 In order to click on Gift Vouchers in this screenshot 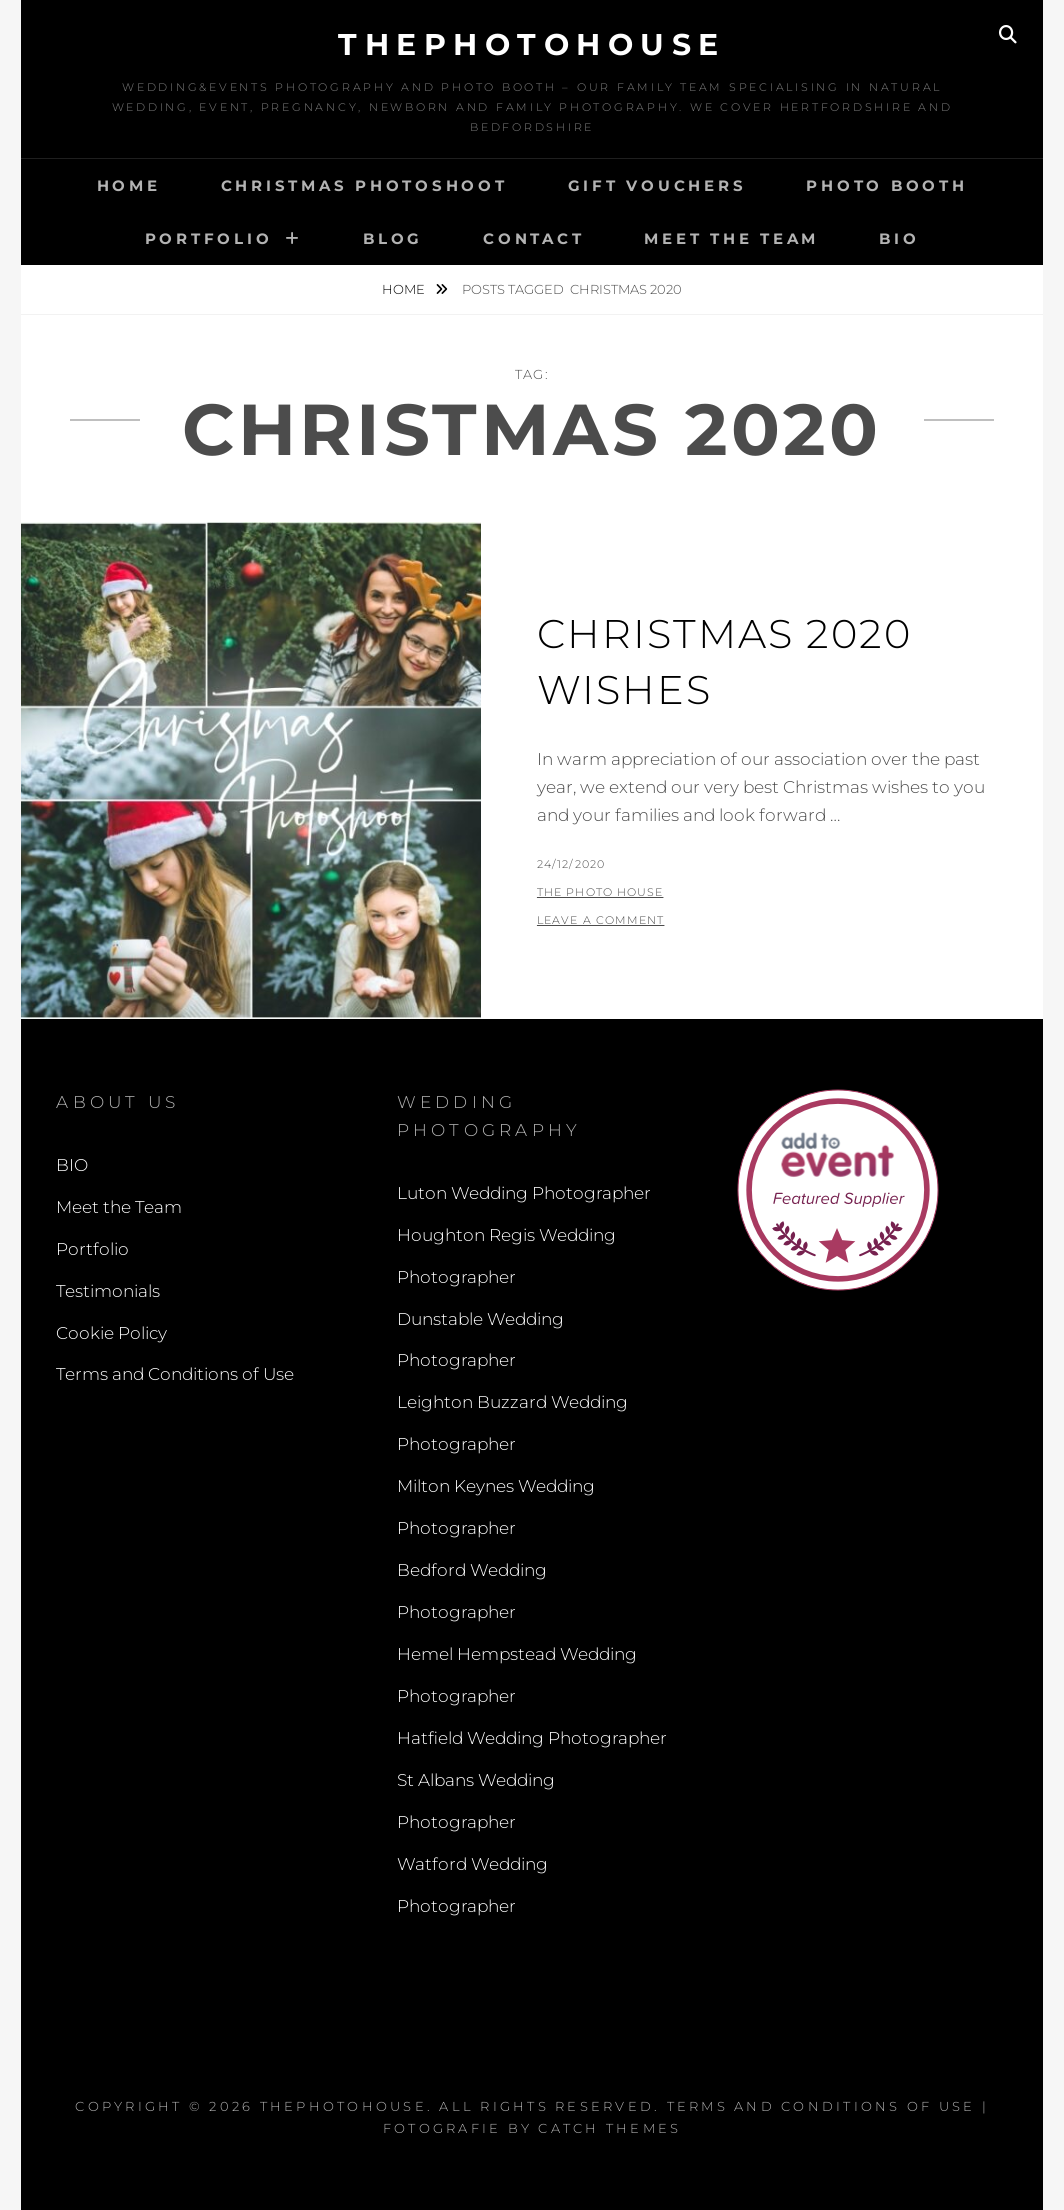, I will do `click(657, 185)`.